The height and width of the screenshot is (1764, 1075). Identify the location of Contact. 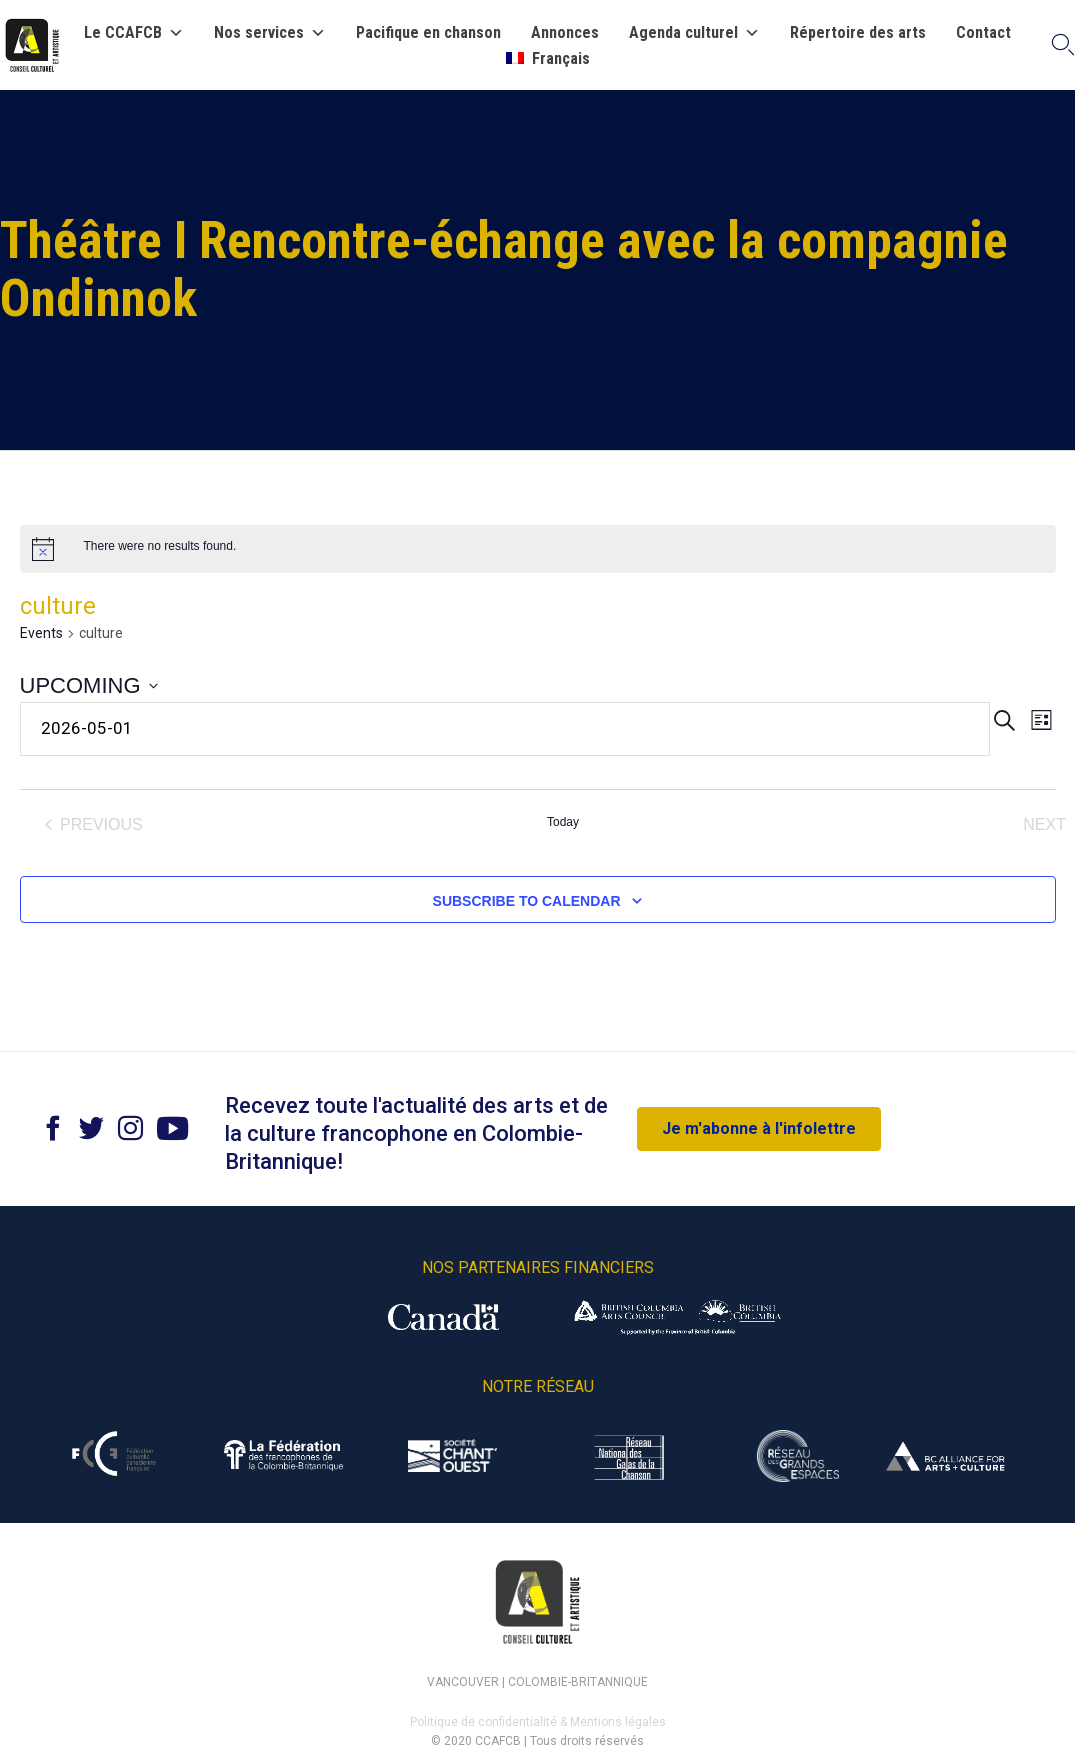
(983, 33).